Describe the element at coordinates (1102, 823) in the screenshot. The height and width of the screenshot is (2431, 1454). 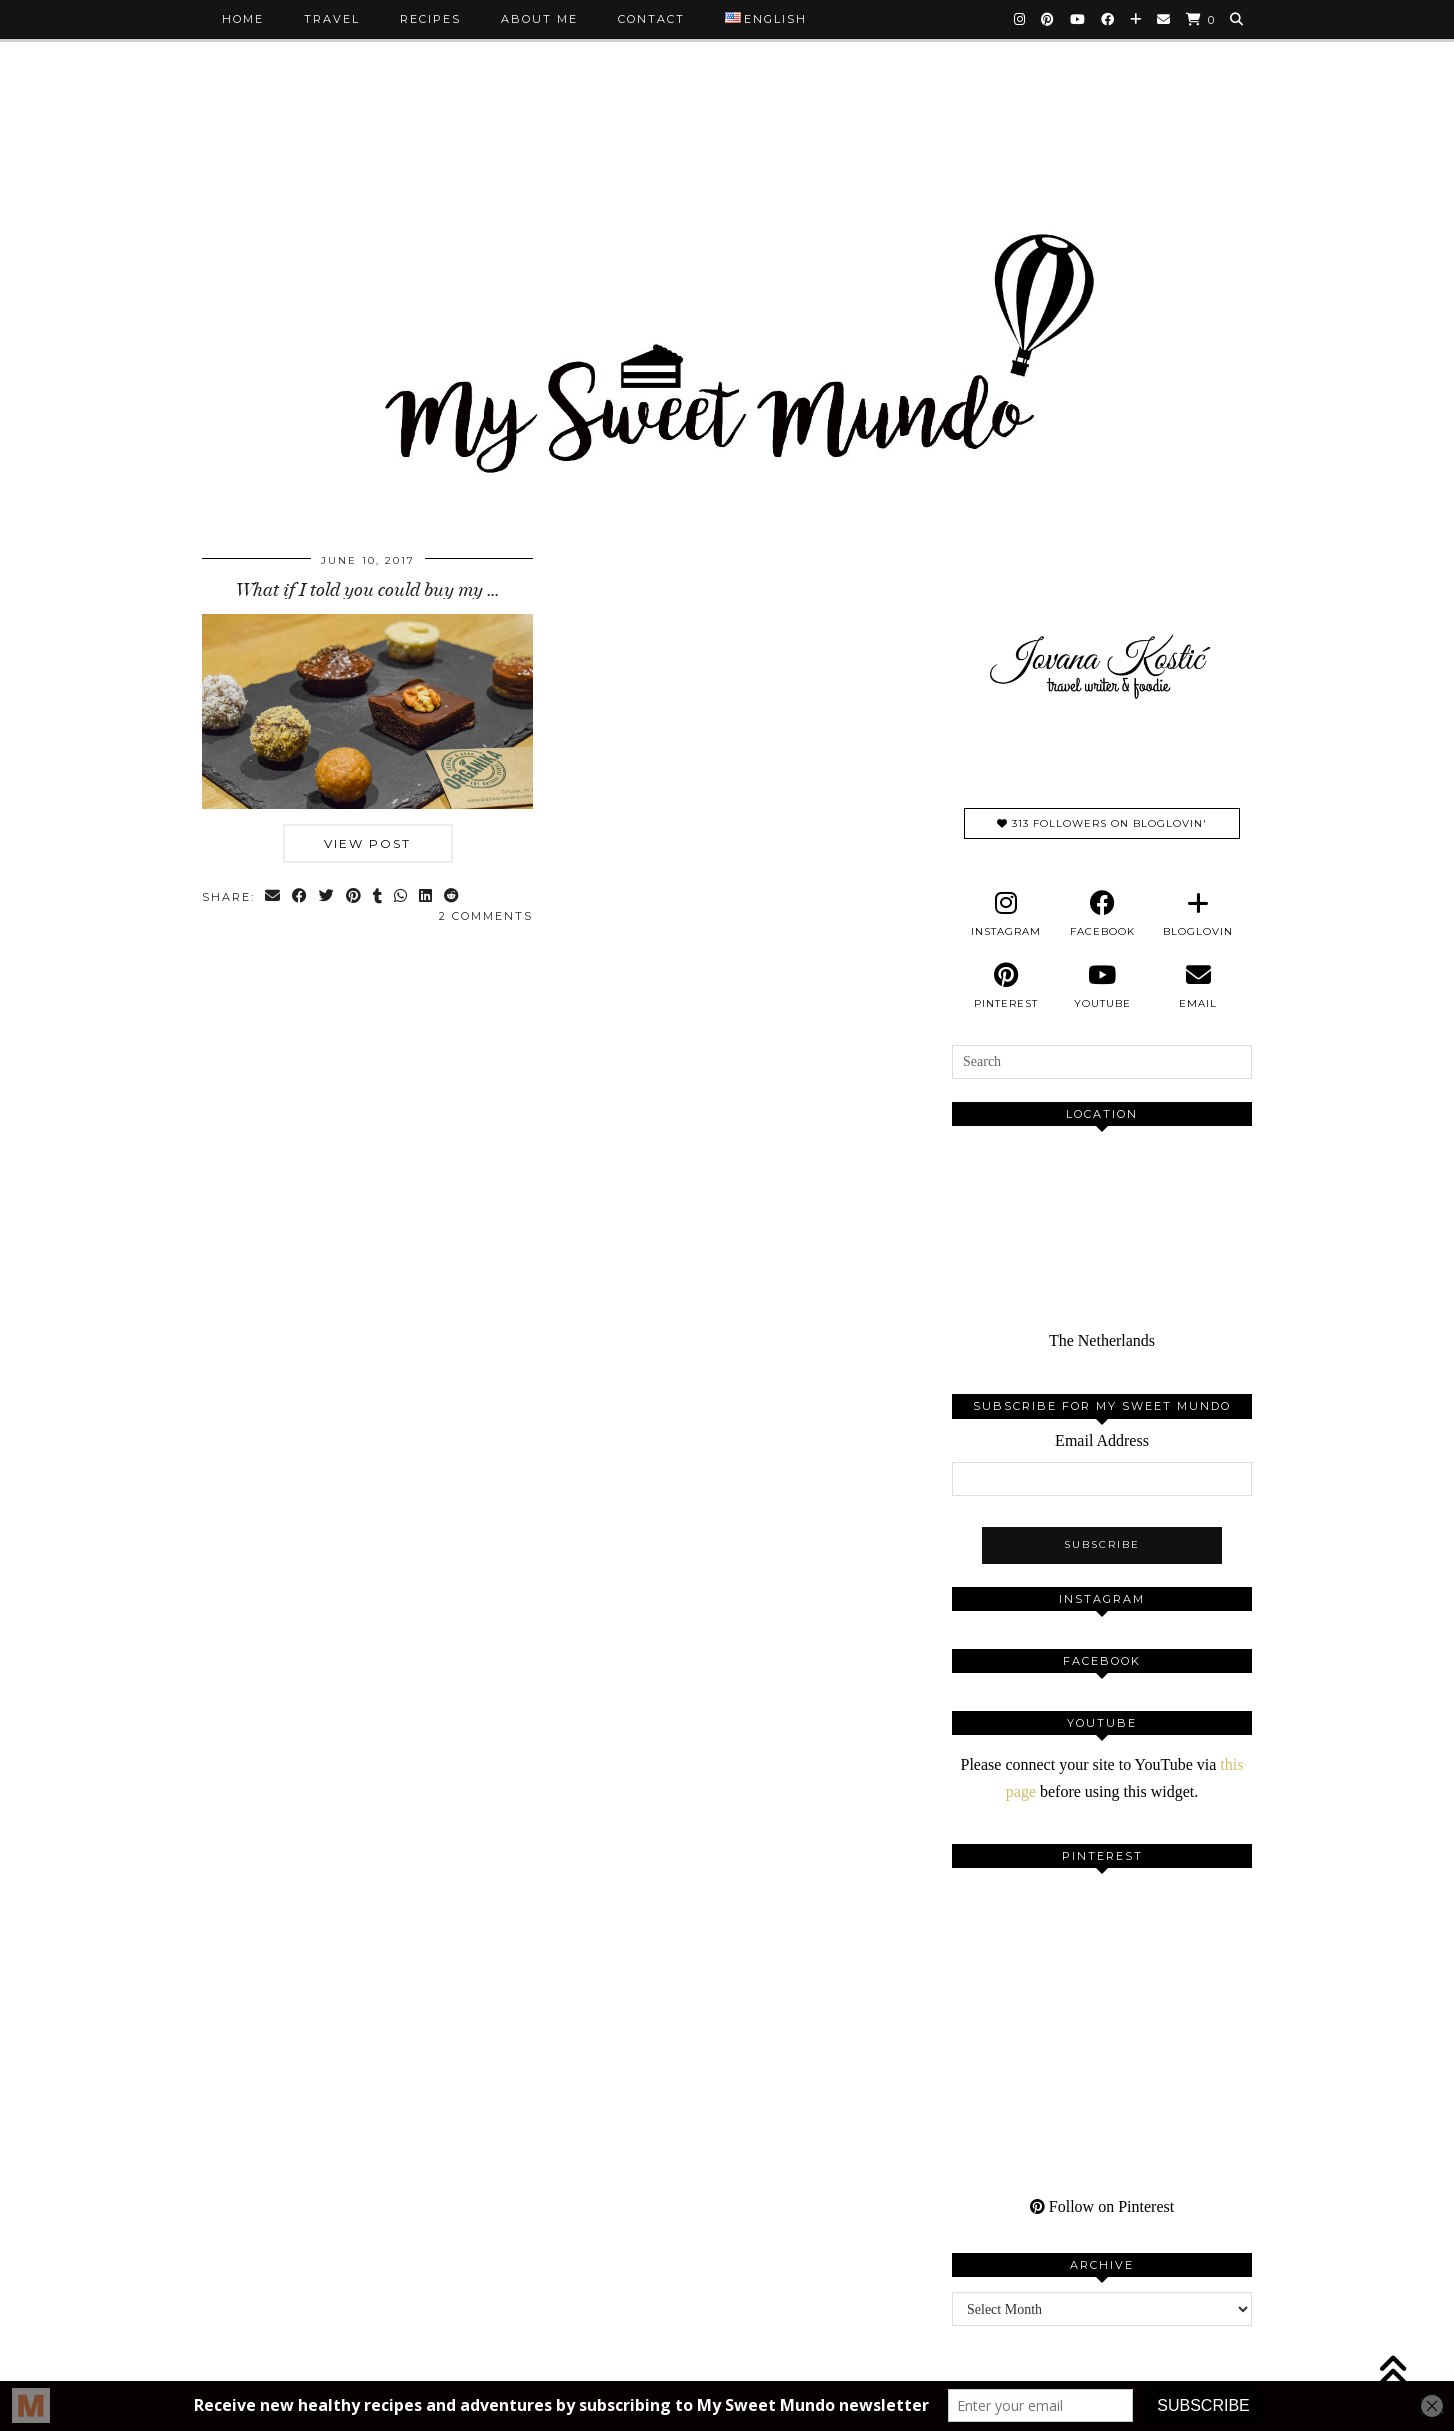
I see `313 Followers on Bloglovin'` at that location.